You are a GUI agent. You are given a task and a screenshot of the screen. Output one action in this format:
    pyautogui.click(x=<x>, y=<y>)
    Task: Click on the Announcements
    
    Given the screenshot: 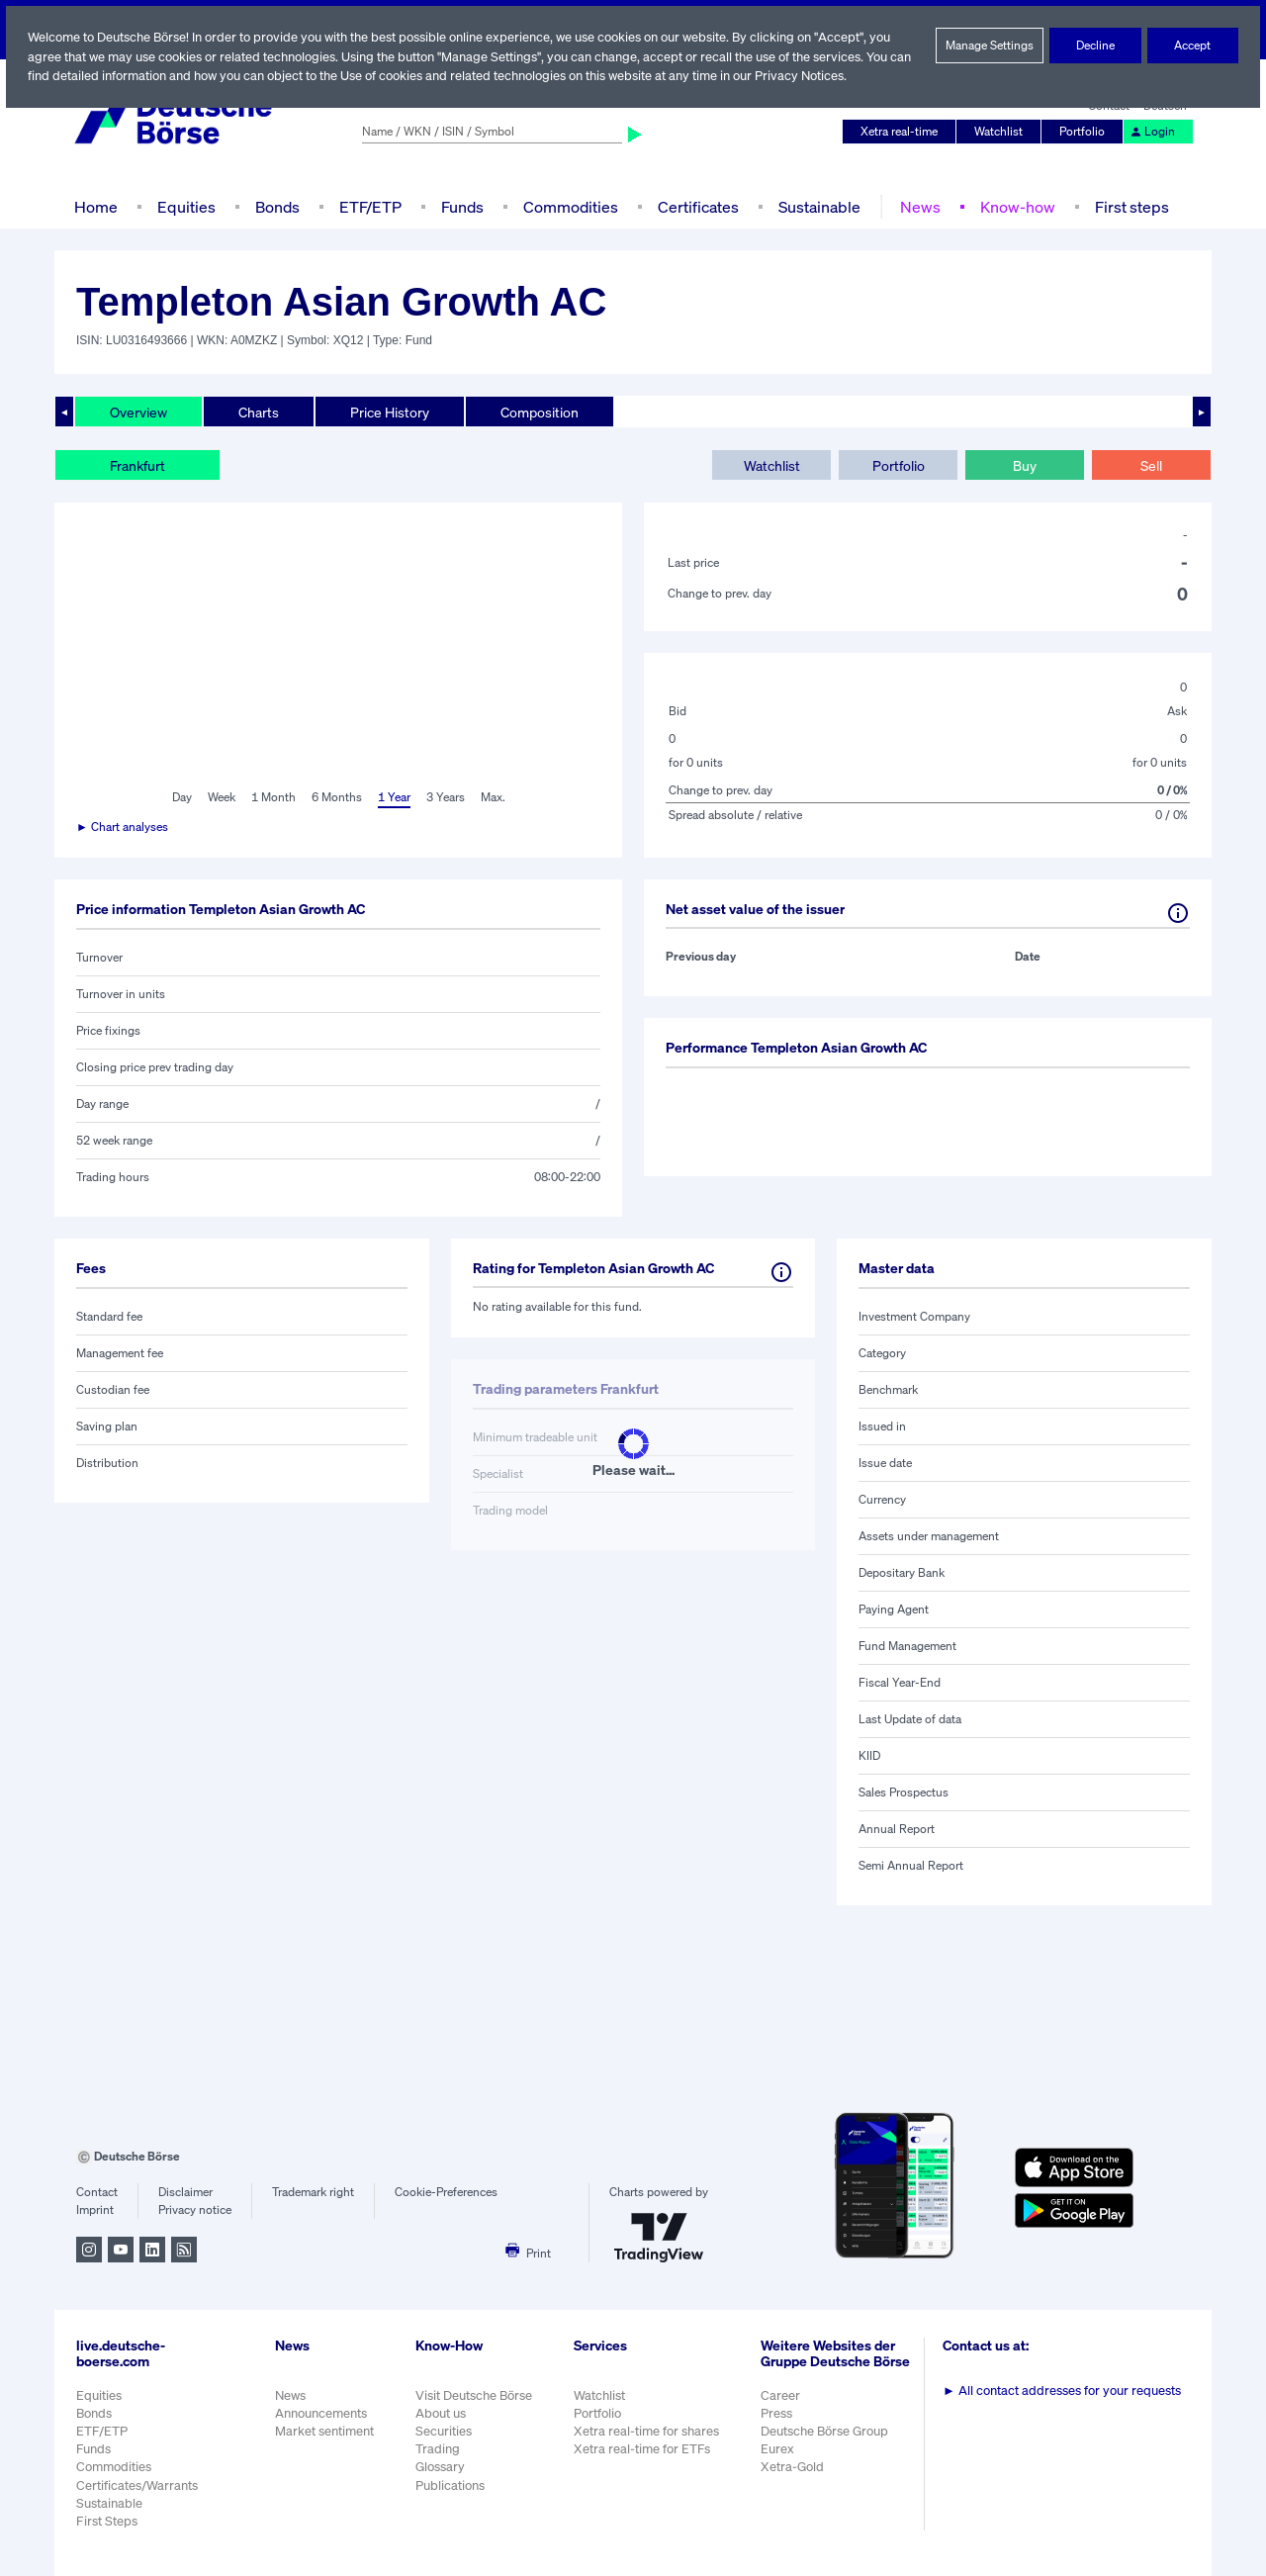 What is the action you would take?
    pyautogui.click(x=321, y=2413)
    